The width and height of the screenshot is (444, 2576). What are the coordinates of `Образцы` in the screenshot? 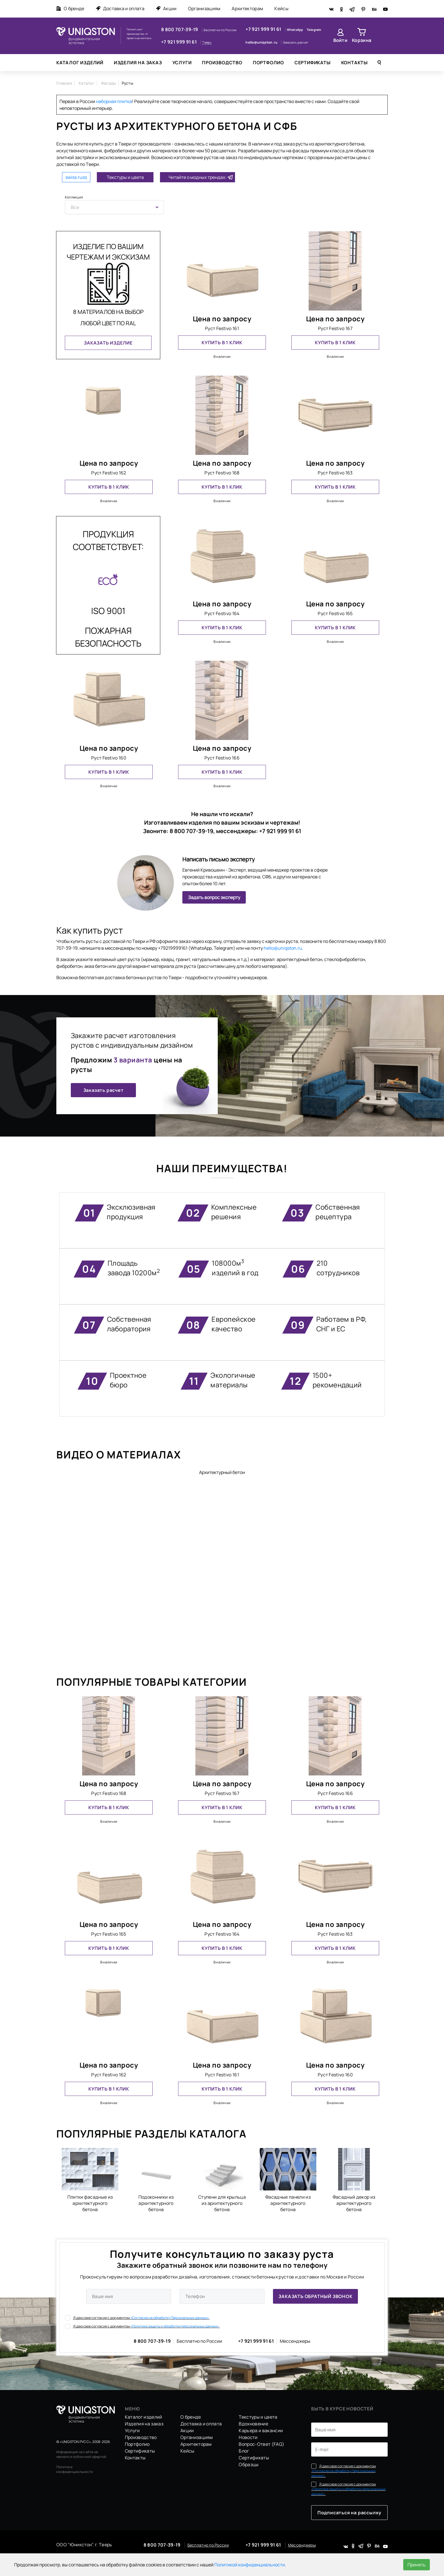 It's located at (249, 2464).